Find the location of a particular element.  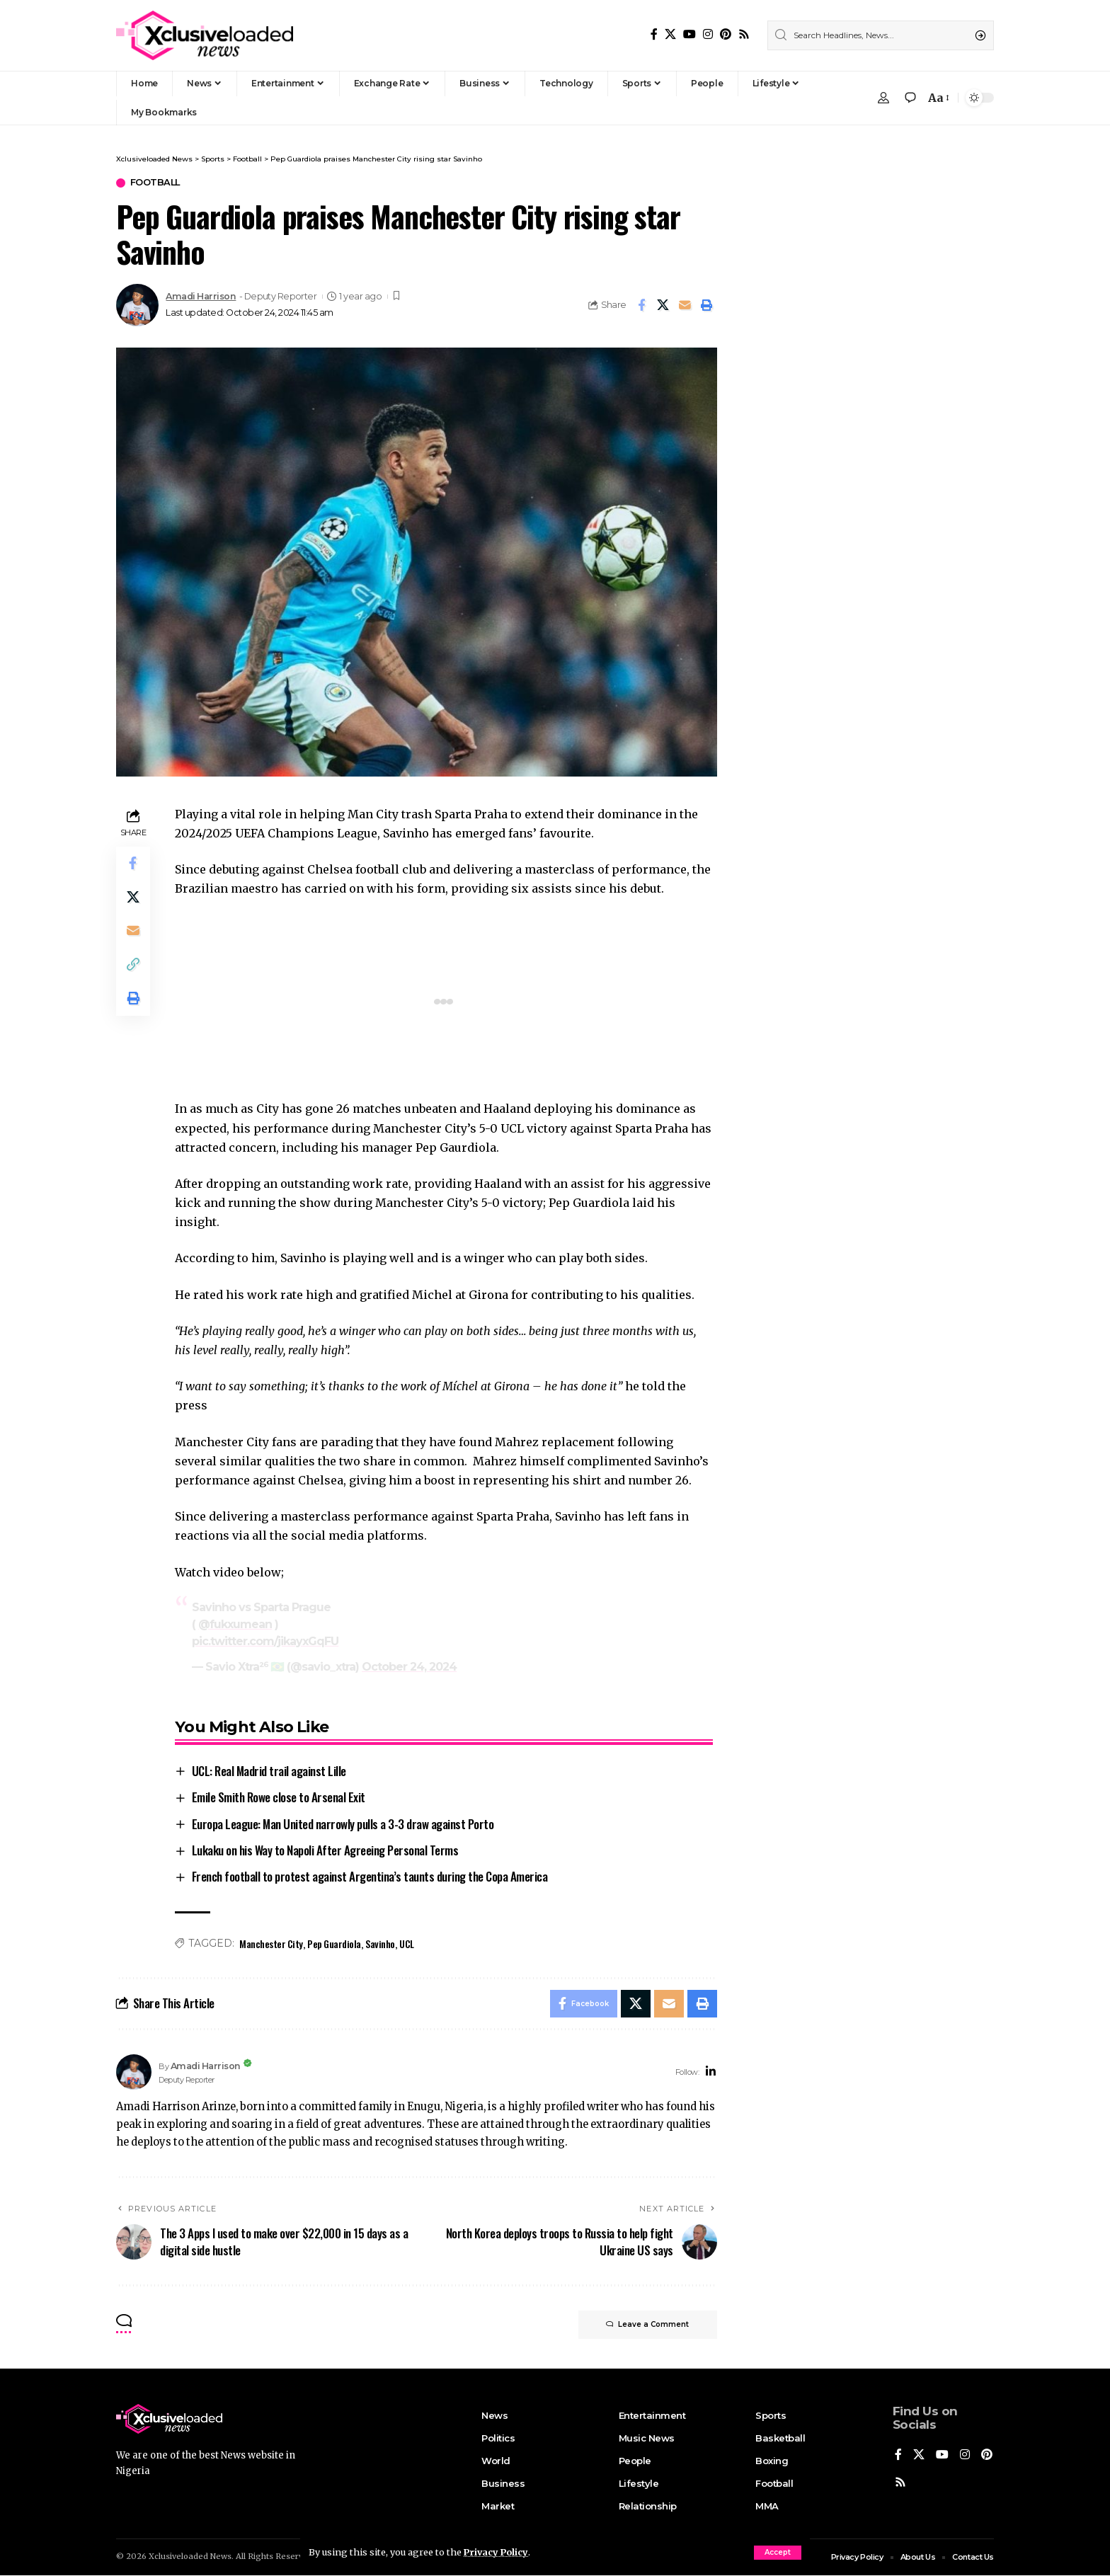

French football to protest against Argentina’s taunts during the Copa America is located at coordinates (370, 1877).